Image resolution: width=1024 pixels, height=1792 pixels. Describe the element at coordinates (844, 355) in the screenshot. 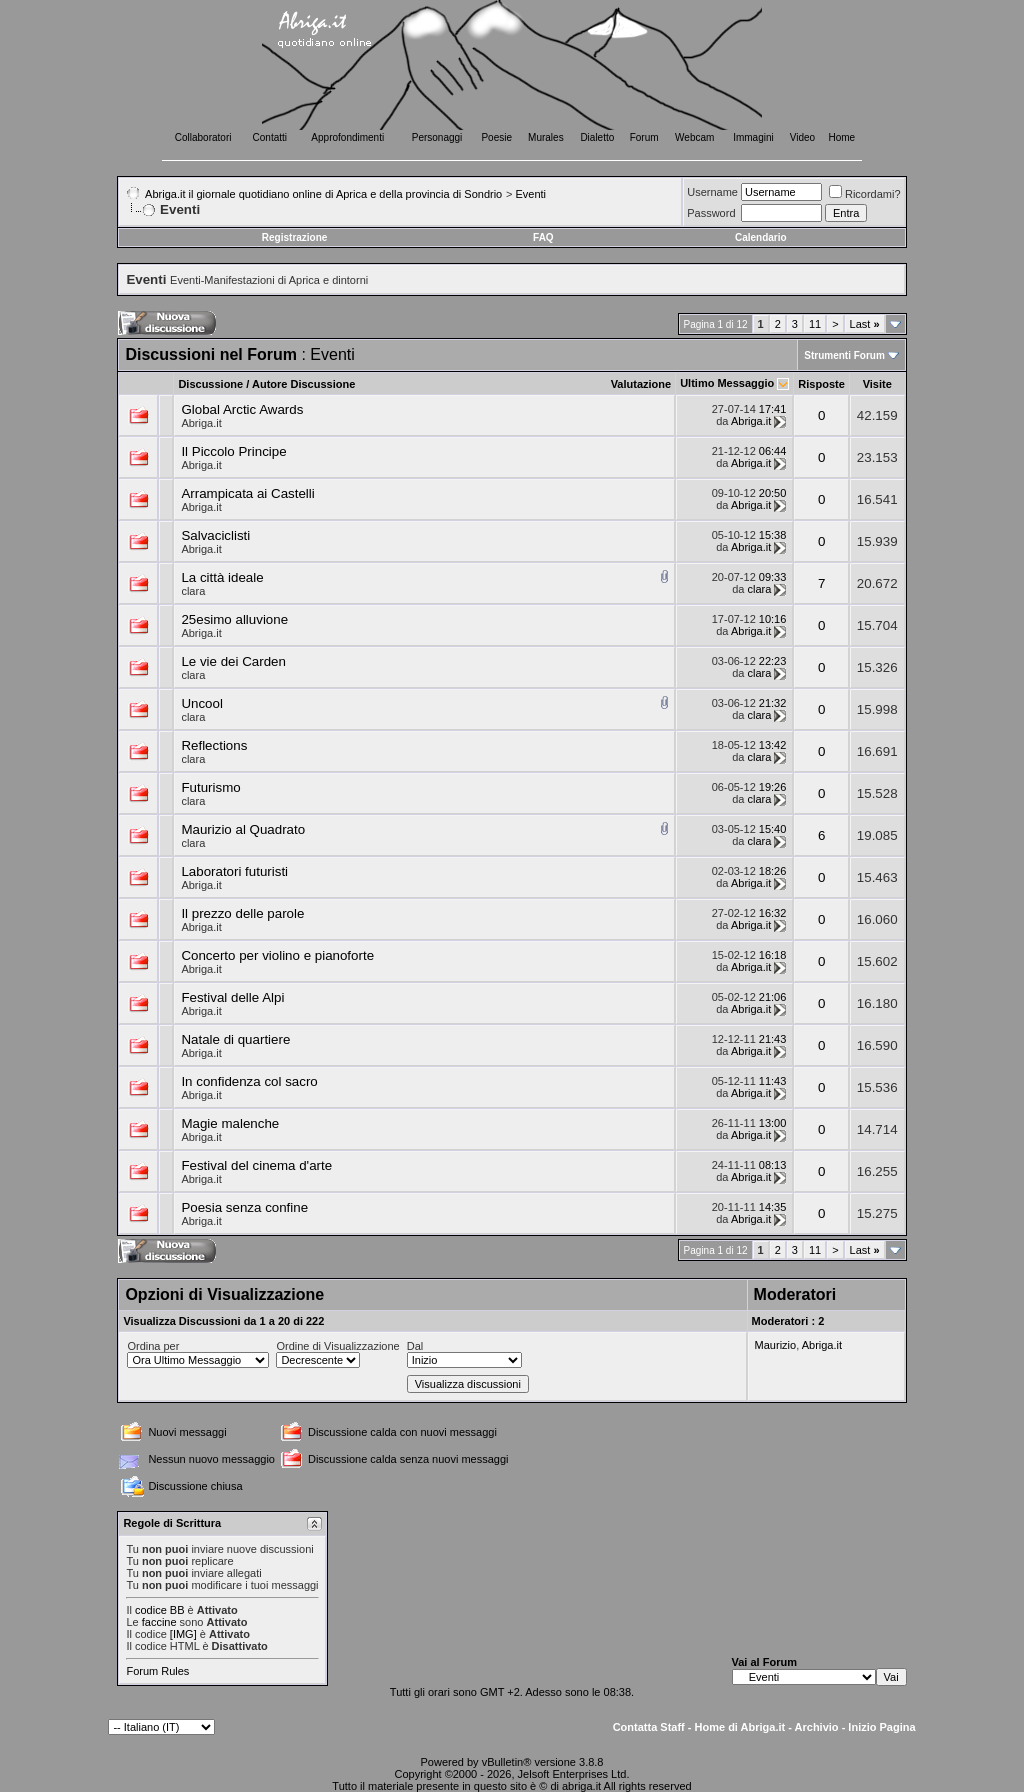

I see `Strumenti Forum` at that location.